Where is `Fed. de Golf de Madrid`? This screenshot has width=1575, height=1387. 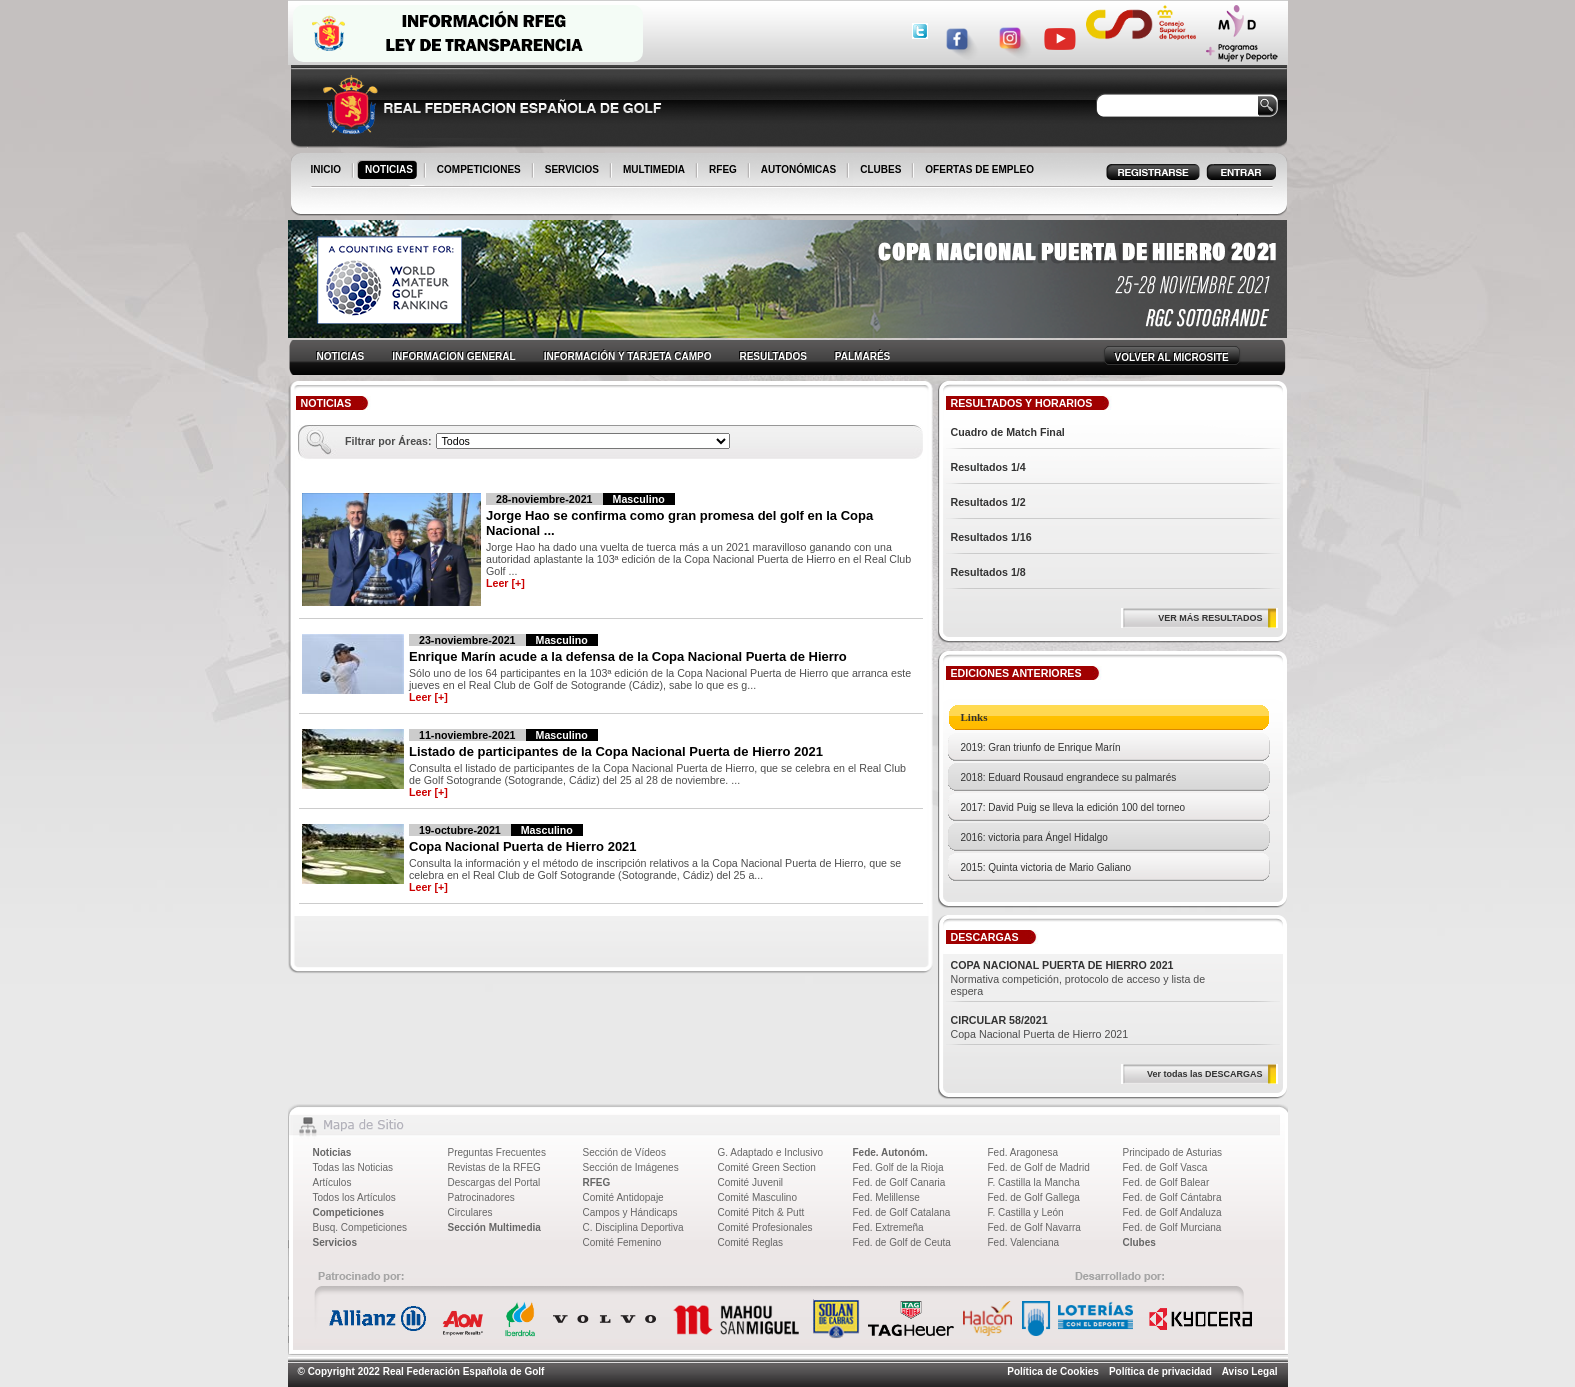
Fed. de Golf de Madrid is located at coordinates (1039, 1167).